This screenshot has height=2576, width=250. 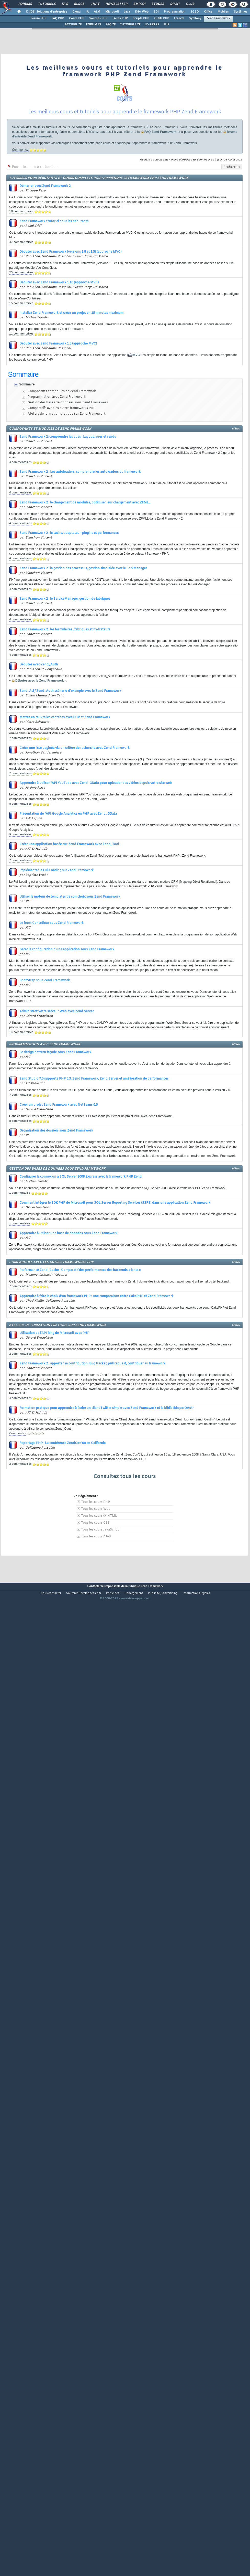 I want to click on Zend Framework 2 : le cache, adaptateur, plugins et performances, so click(x=69, y=783).